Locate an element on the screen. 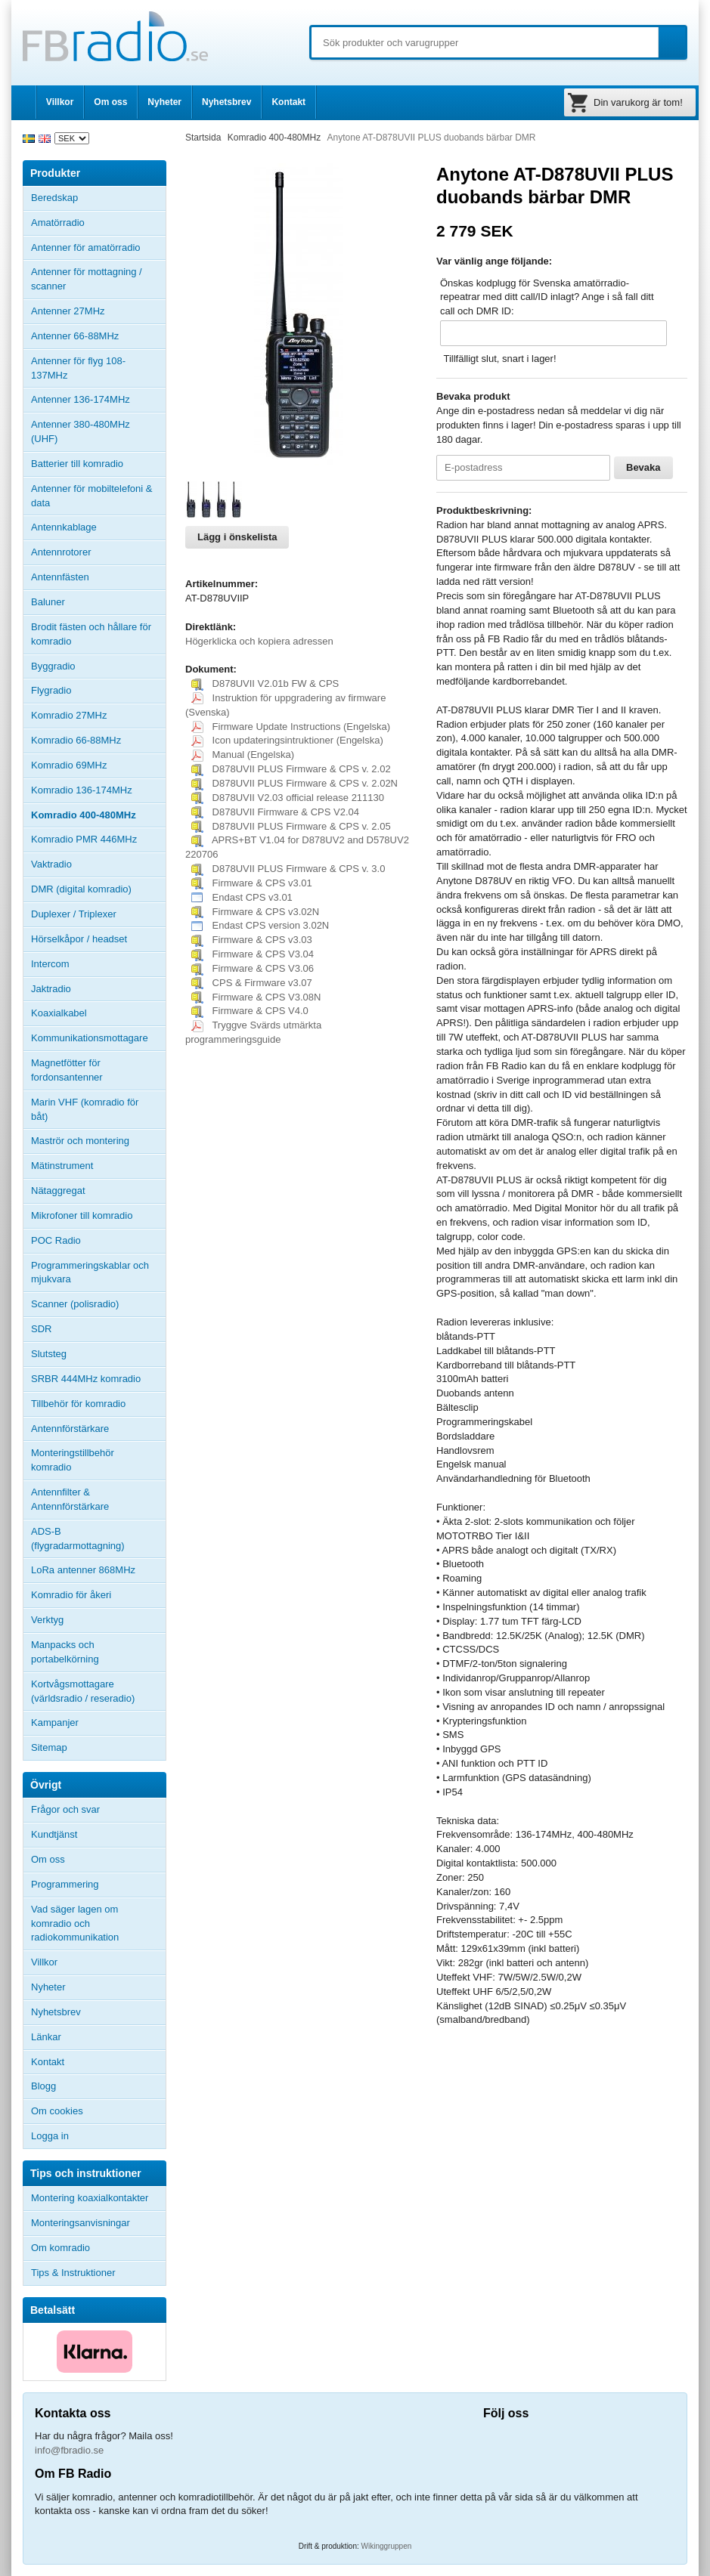 The image size is (710, 2576). Antenner för flyg 108-137MHz is located at coordinates (78, 368).